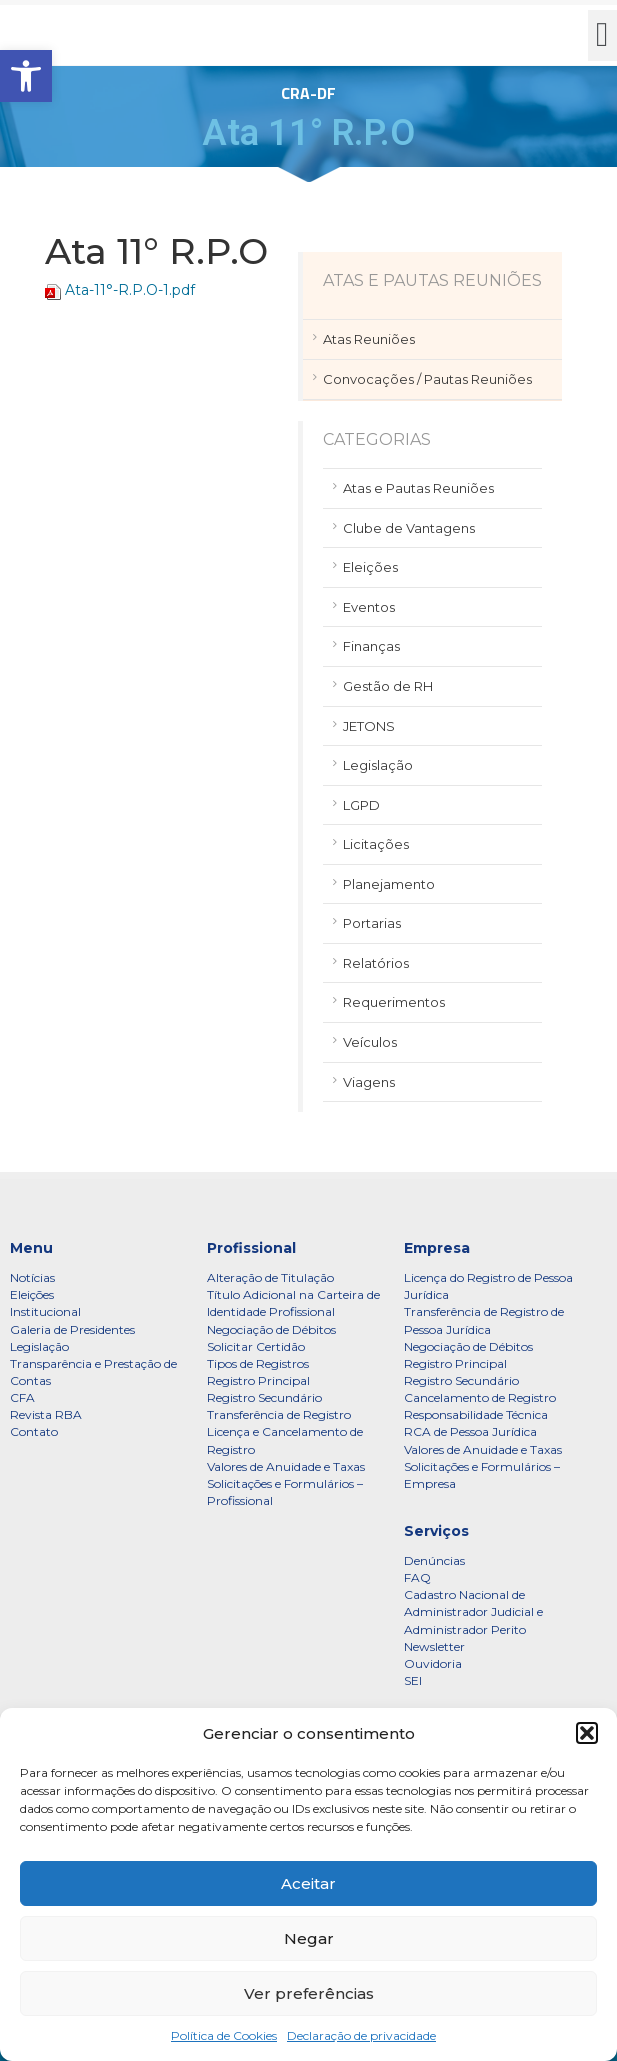 This screenshot has height=2061, width=617. What do you see at coordinates (286, 1466) in the screenshot?
I see `Valores de Anuidade e Taxas [link]` at bounding box center [286, 1466].